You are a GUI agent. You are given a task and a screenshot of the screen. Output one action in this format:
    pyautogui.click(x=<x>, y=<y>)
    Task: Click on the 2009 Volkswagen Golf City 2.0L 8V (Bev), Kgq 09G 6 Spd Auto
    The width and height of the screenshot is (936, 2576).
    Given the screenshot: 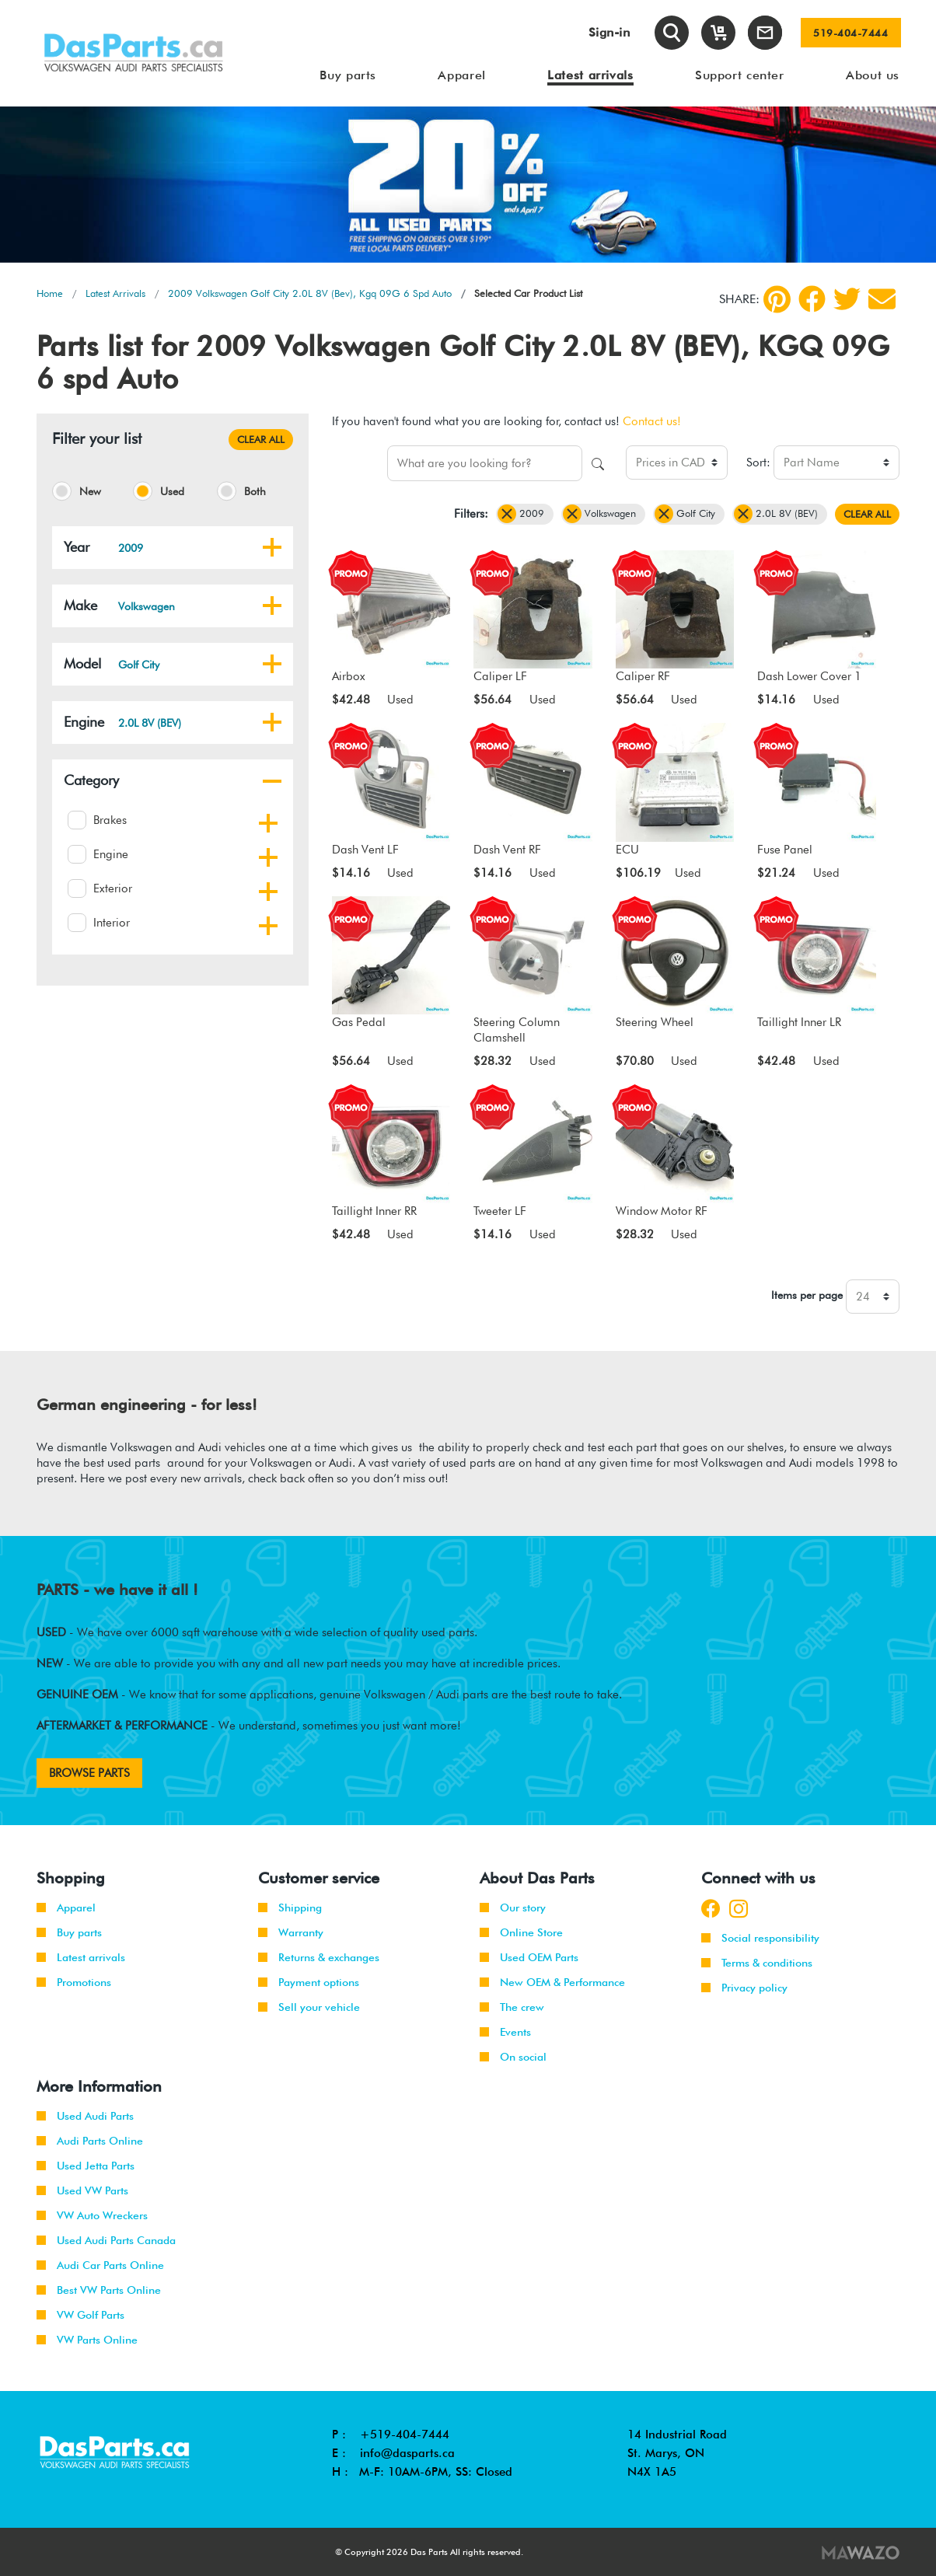 What is the action you would take?
    pyautogui.click(x=310, y=293)
    